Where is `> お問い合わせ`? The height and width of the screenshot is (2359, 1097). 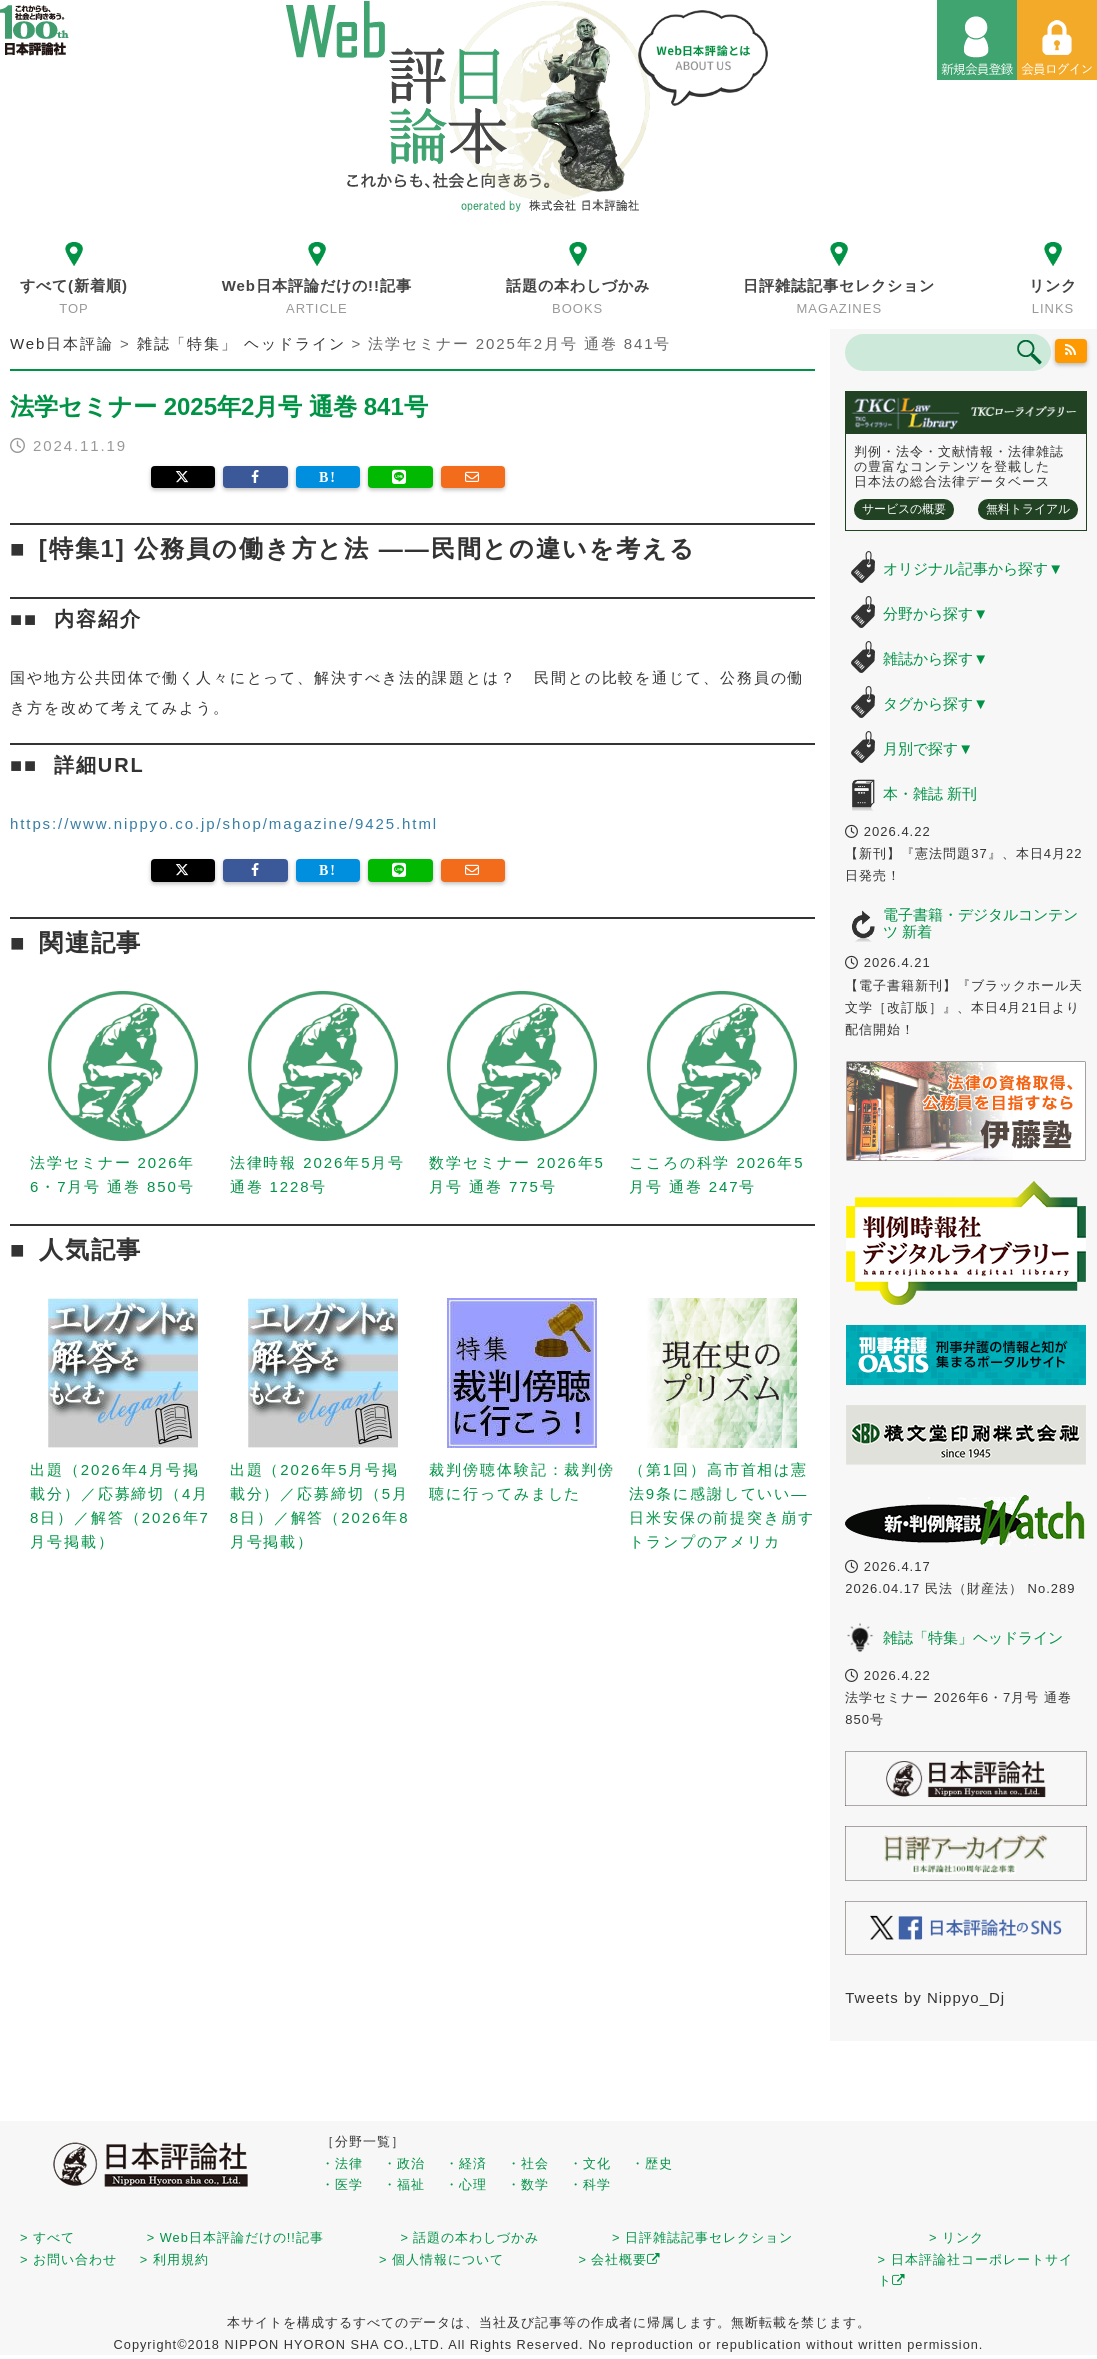 > お問い合わせ is located at coordinates (68, 2259).